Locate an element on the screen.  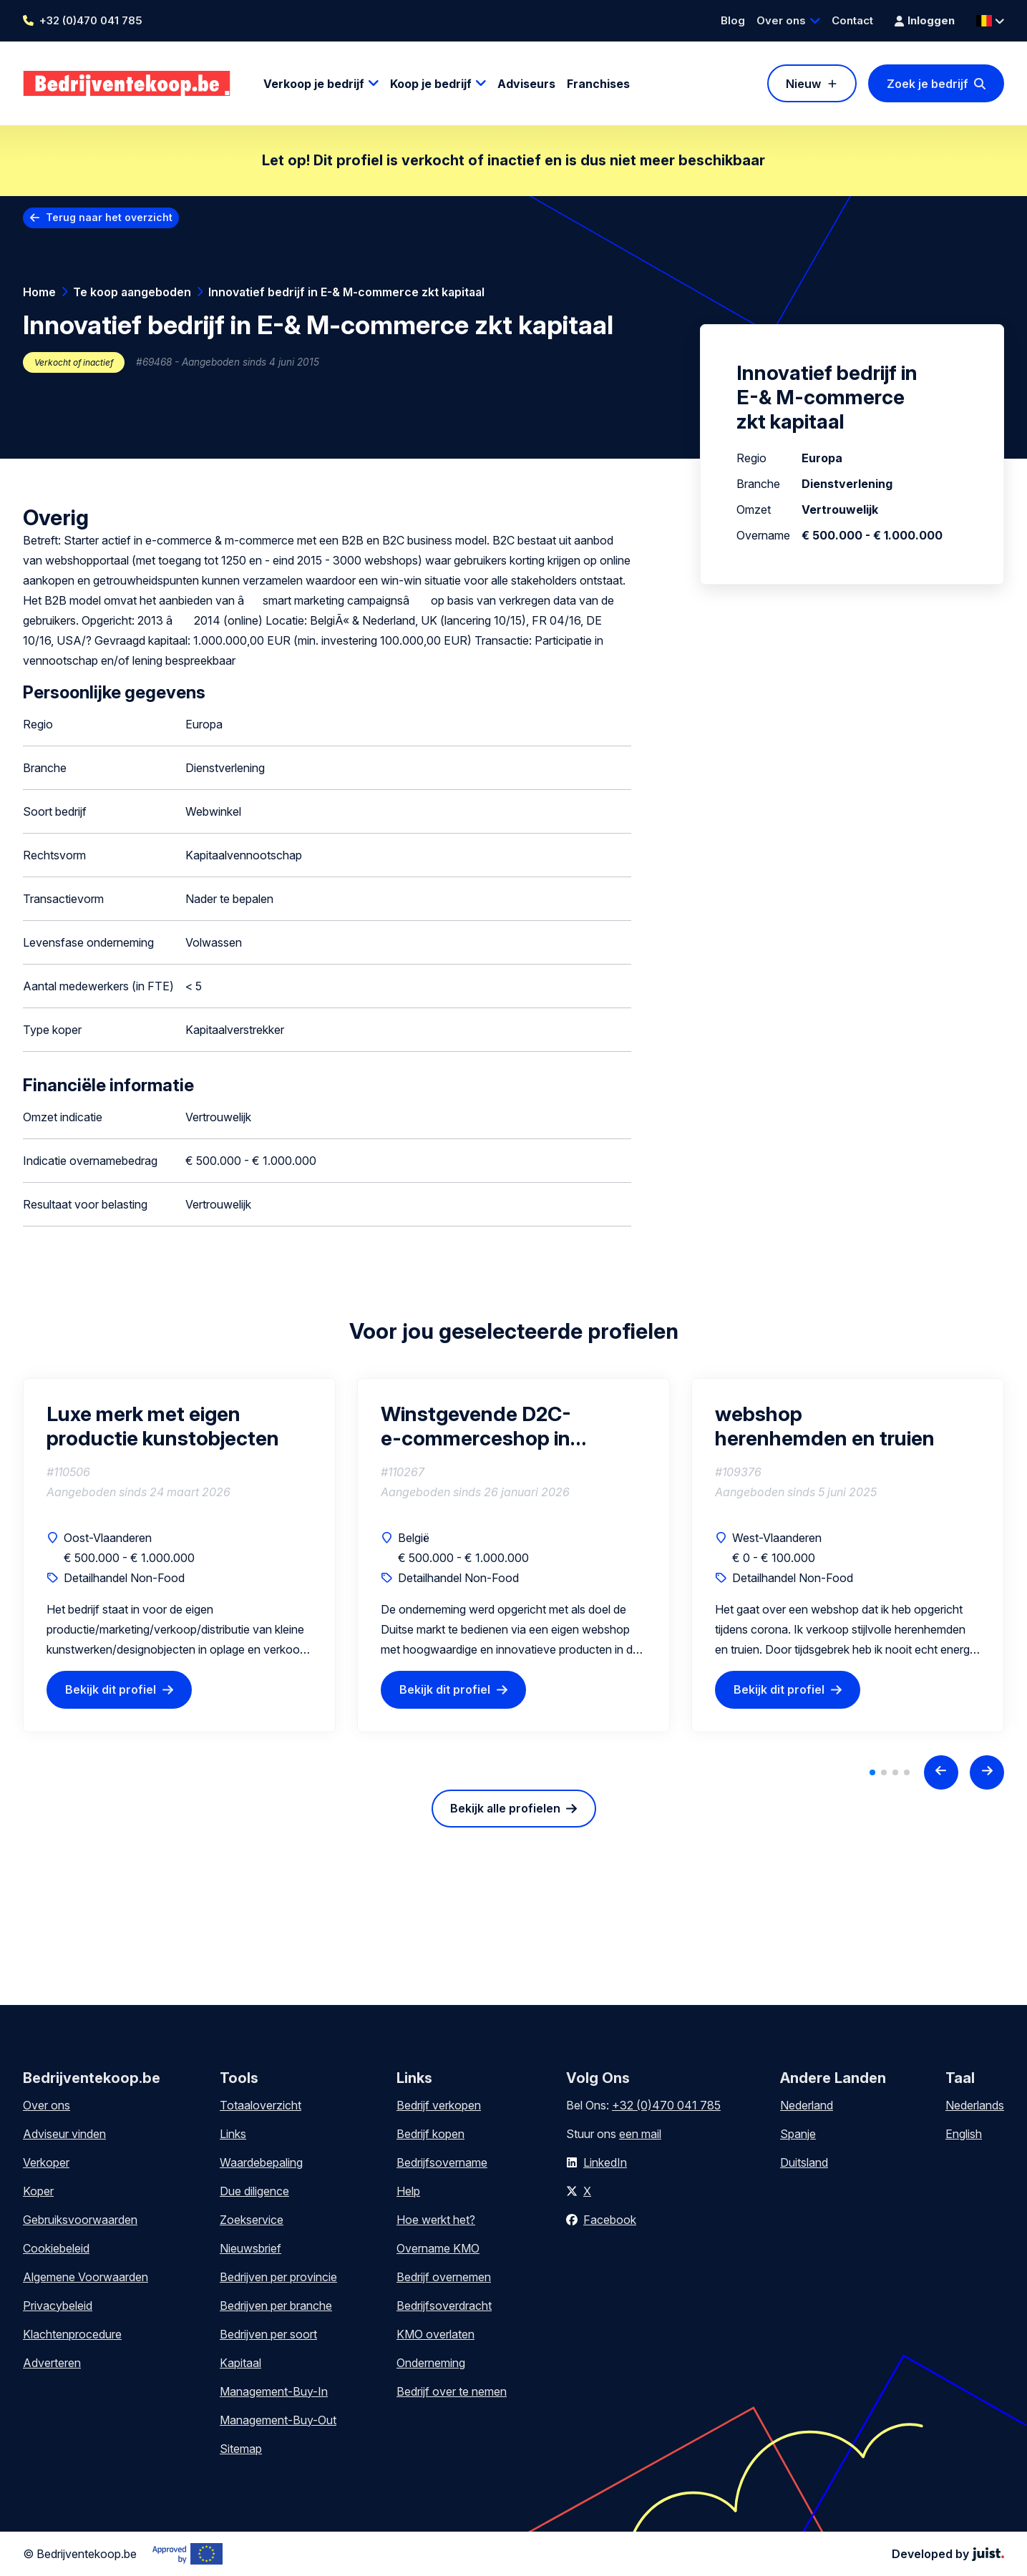
Zoekservice is located at coordinates (251, 2219).